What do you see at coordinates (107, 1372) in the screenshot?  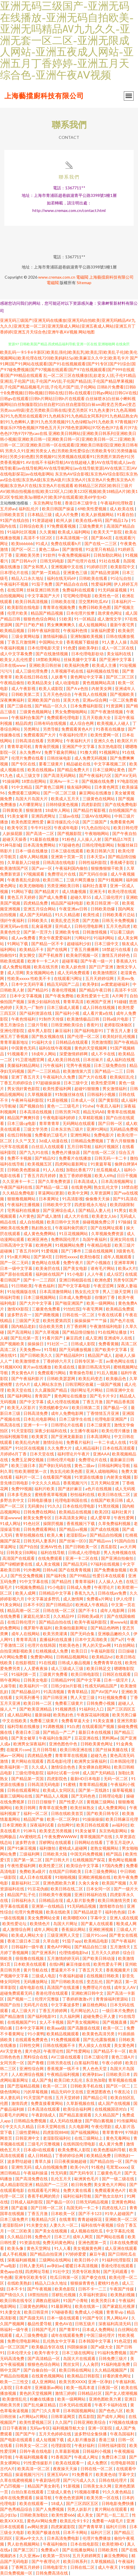 I see `91后入视频` at bounding box center [107, 1372].